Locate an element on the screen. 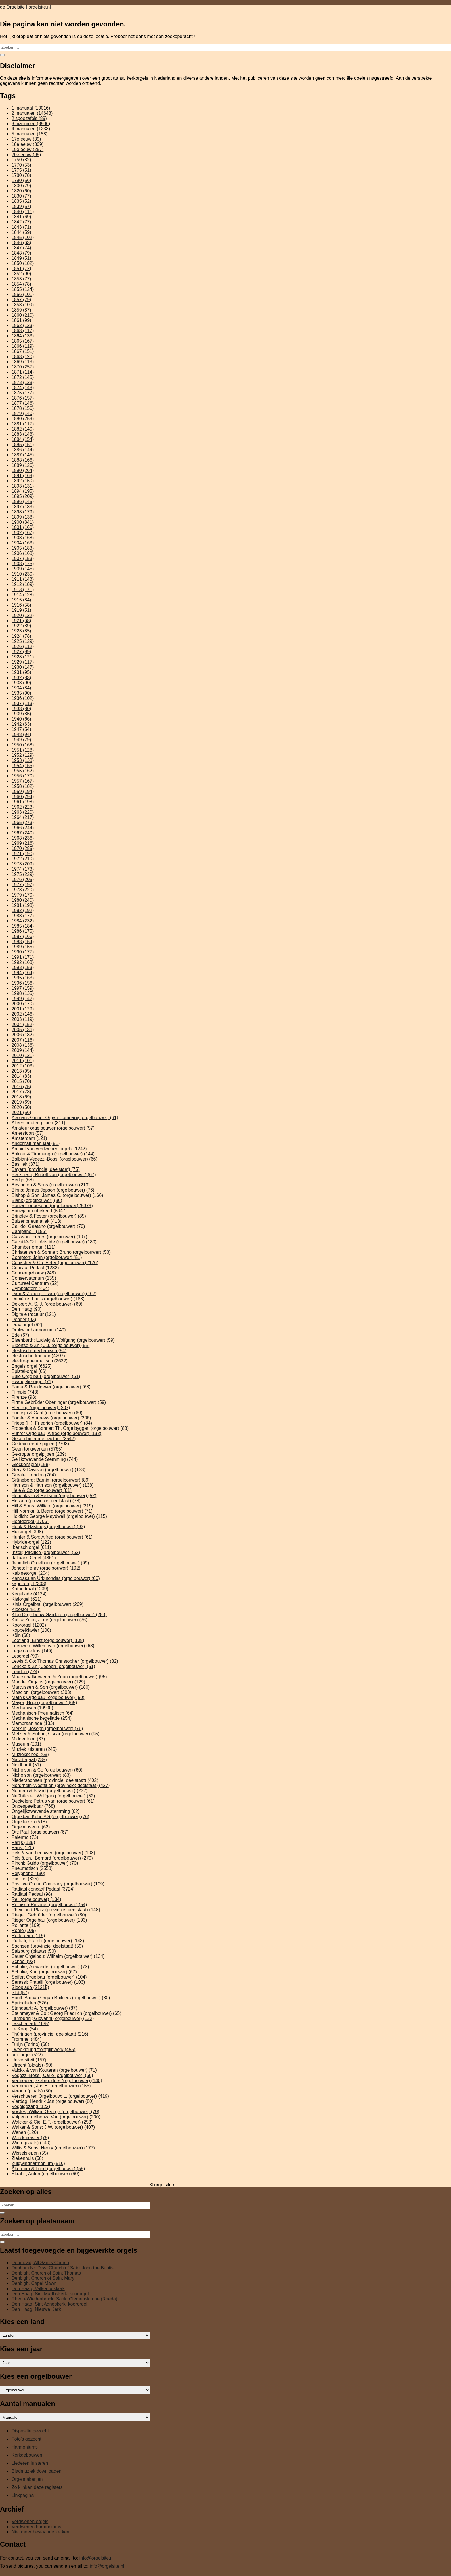 This screenshot has width=451, height=2576. Mayer; Hugo (orgelbouwer) [Mayer; Hugo (orgelbouwer) (65 items)] is located at coordinates (44, 1702).